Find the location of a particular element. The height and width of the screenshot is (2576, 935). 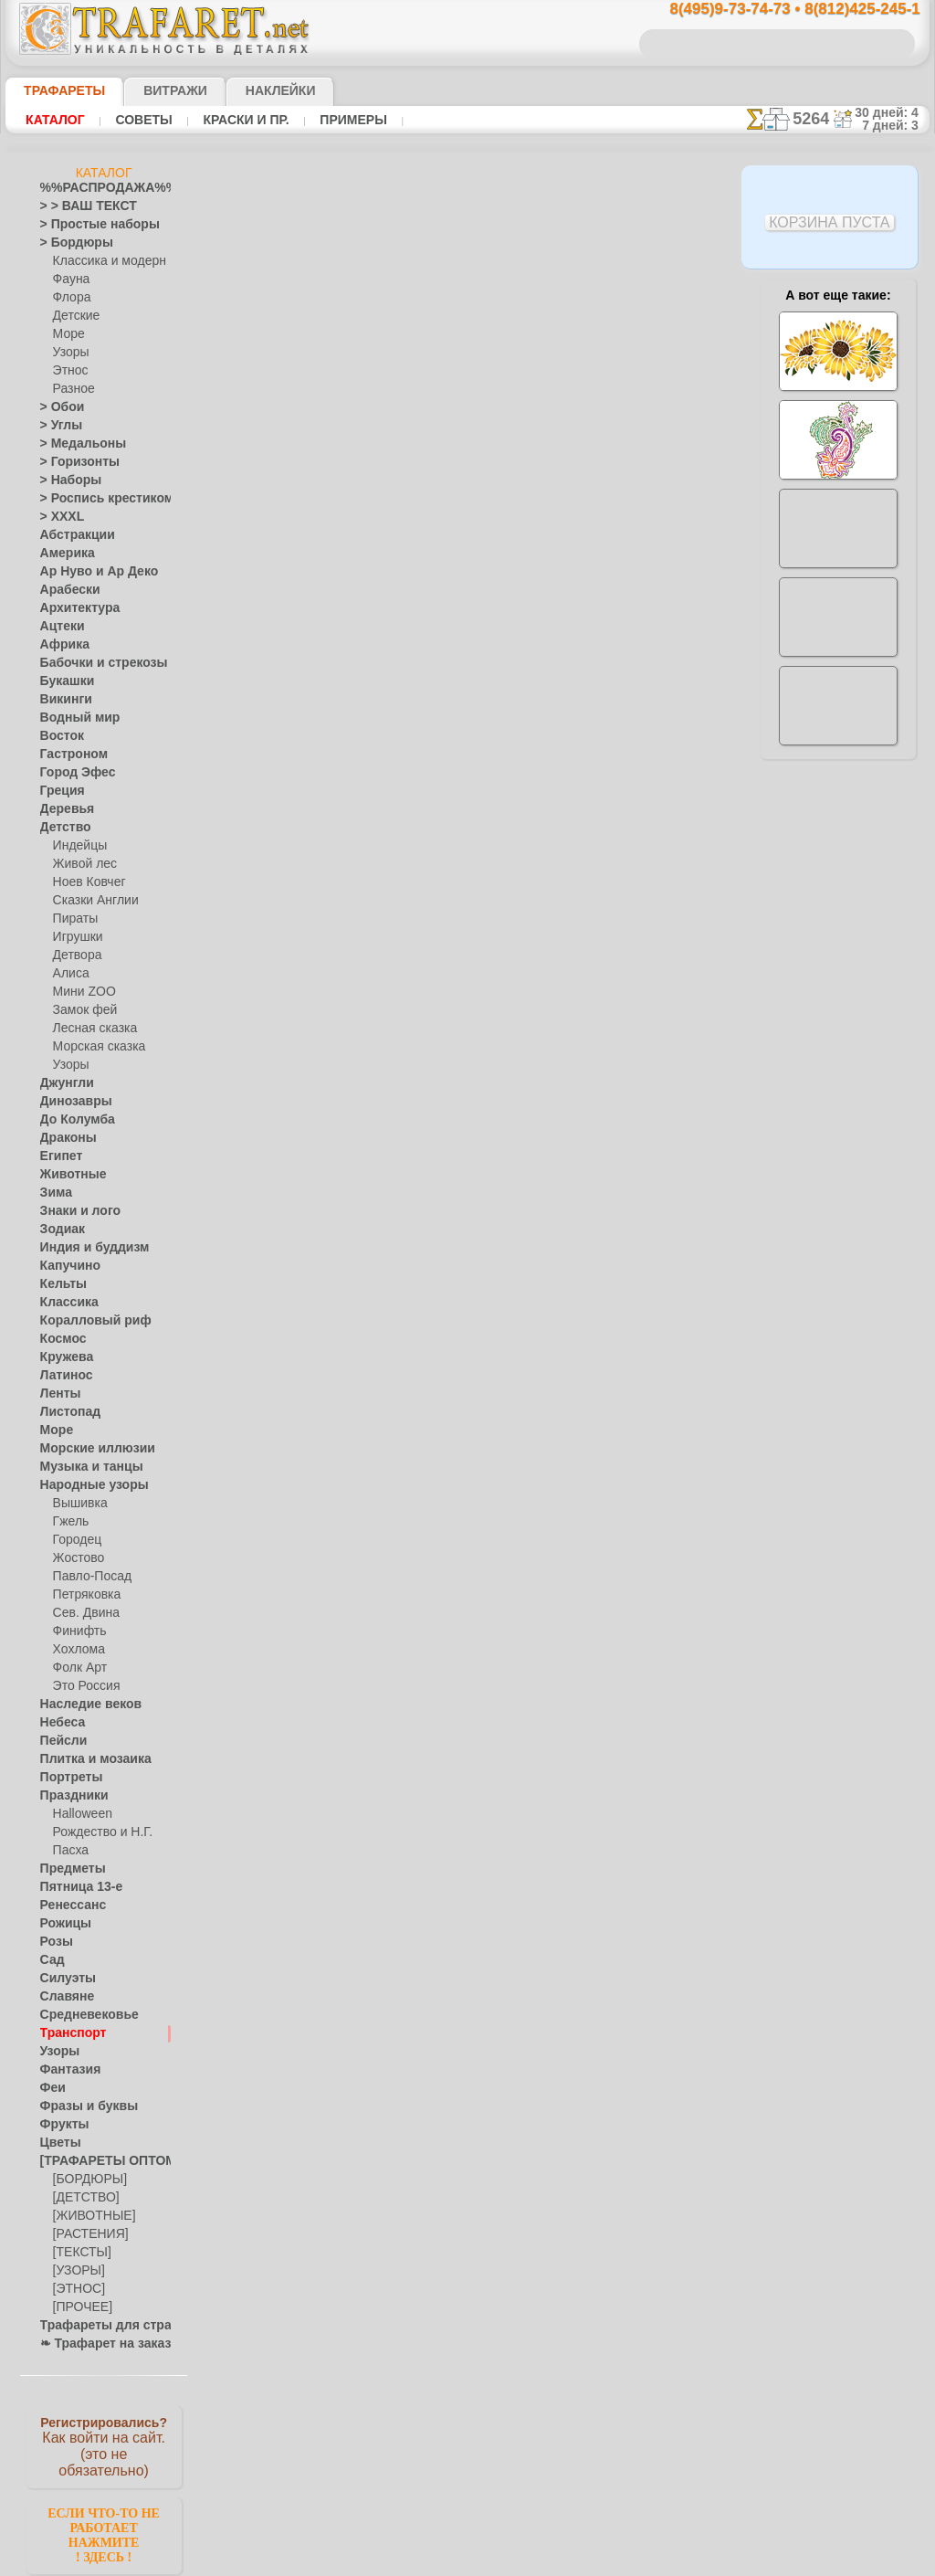

Павло-Посад is located at coordinates (88, 1576).